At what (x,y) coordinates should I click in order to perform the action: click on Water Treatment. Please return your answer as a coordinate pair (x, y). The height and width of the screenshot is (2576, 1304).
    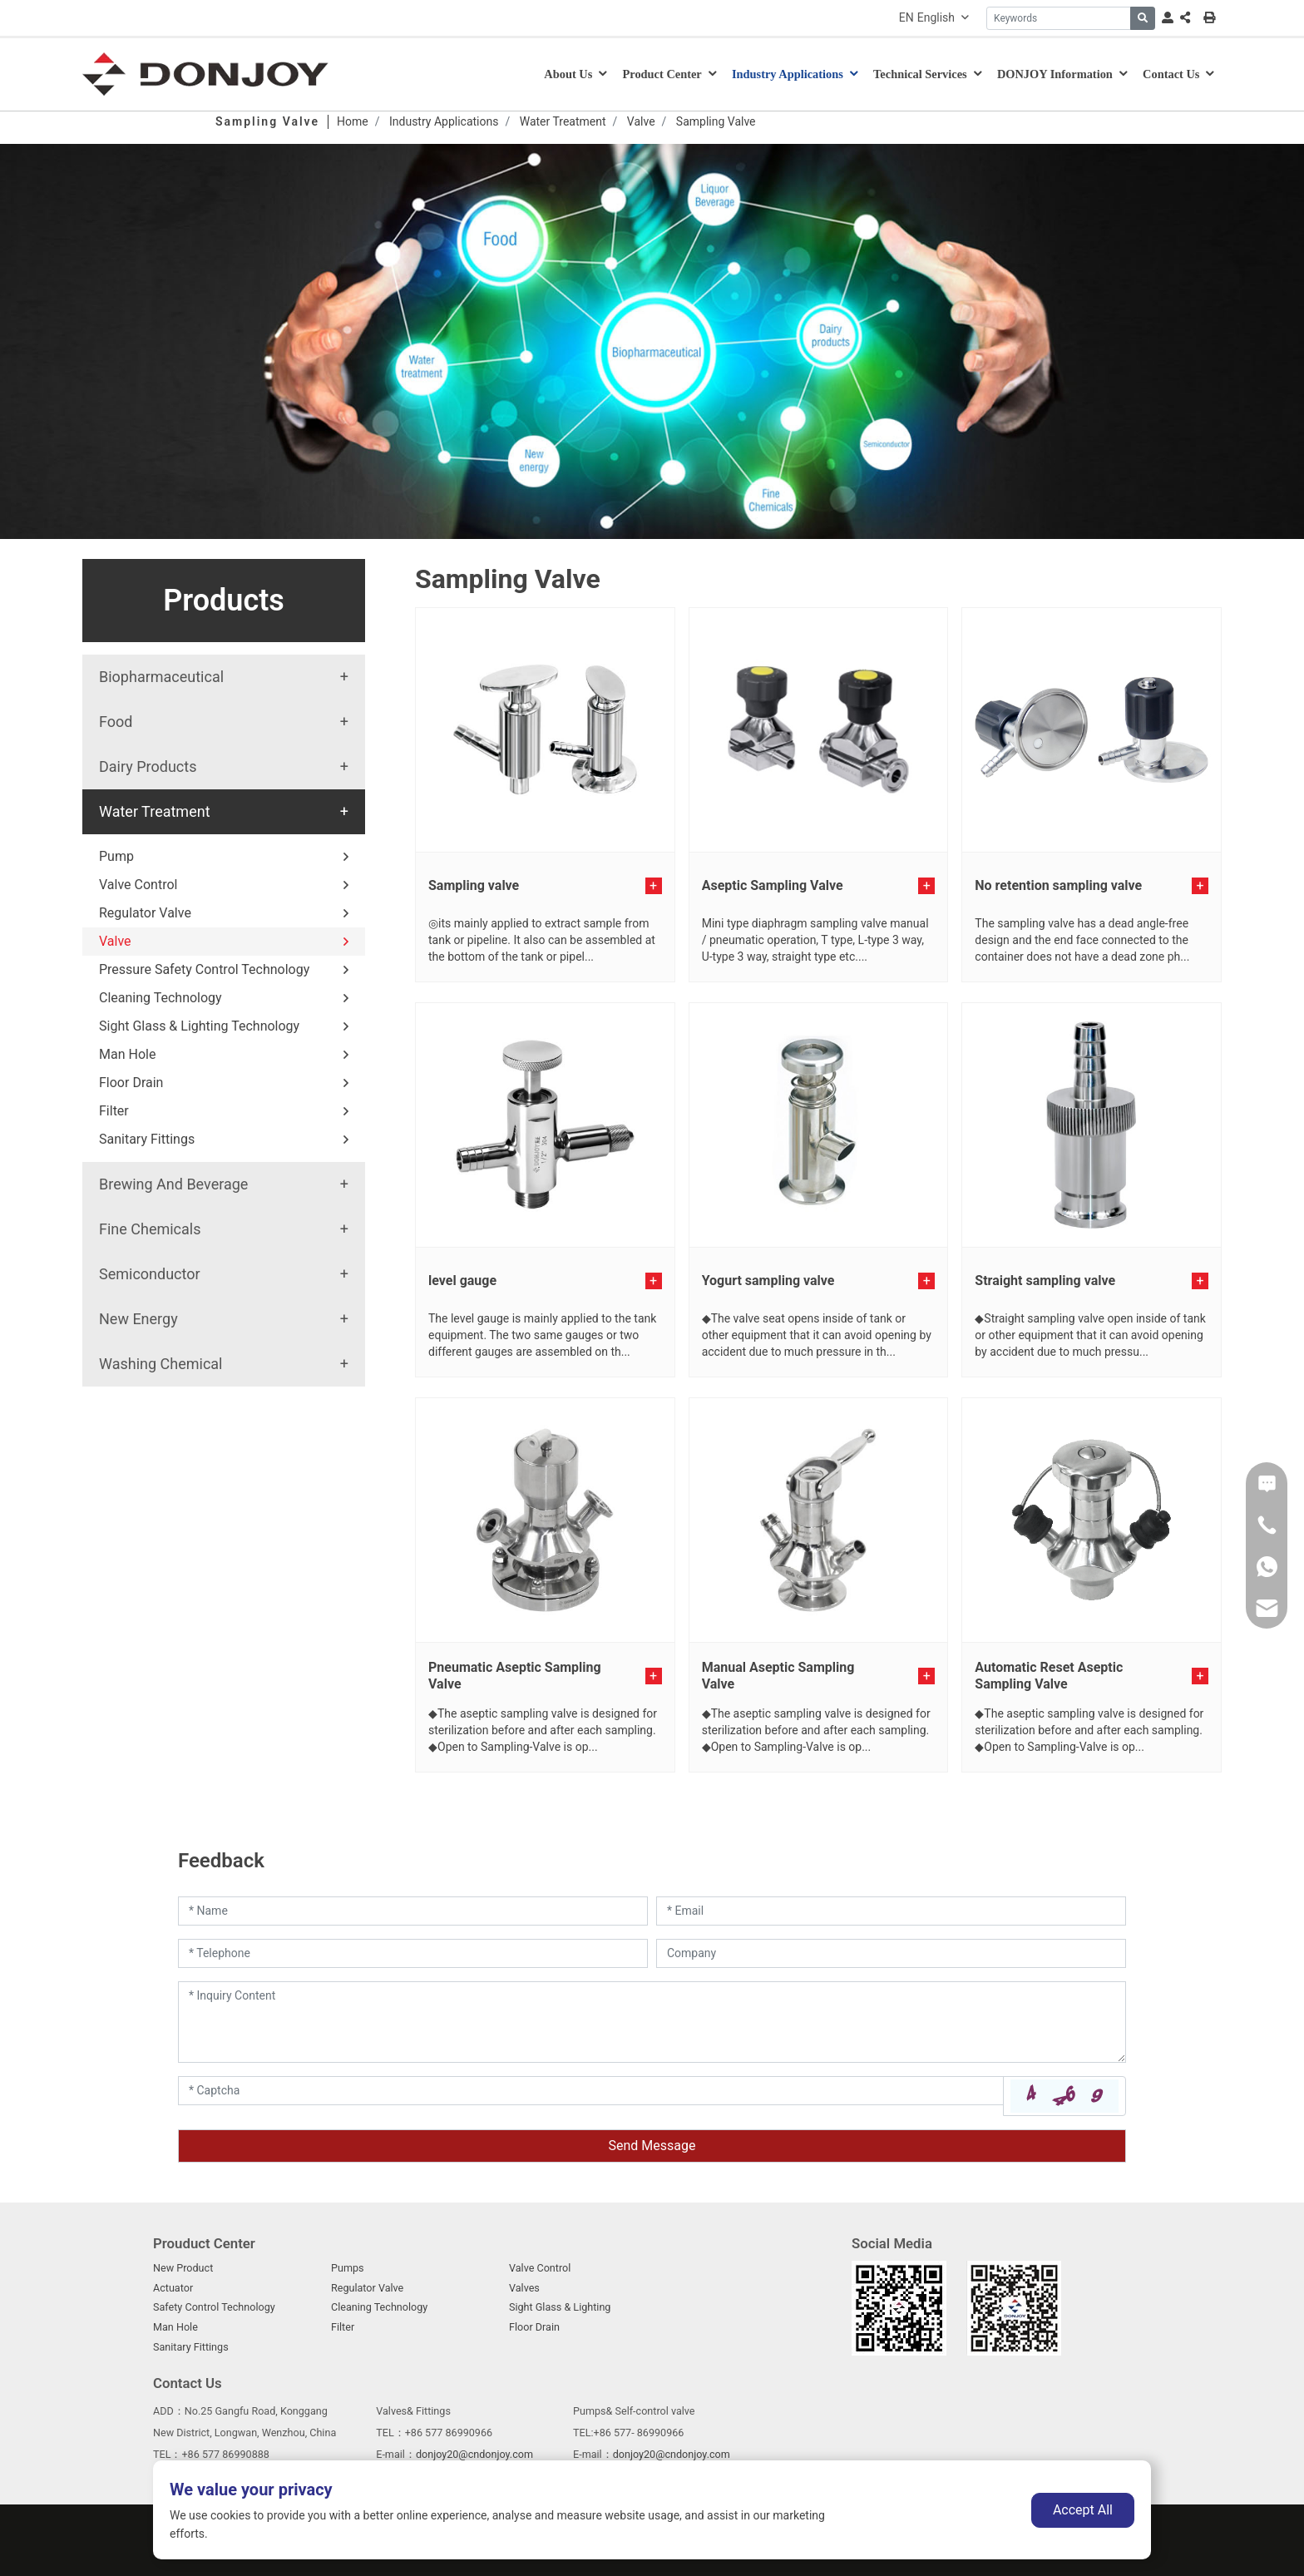
    Looking at the image, I should click on (154, 811).